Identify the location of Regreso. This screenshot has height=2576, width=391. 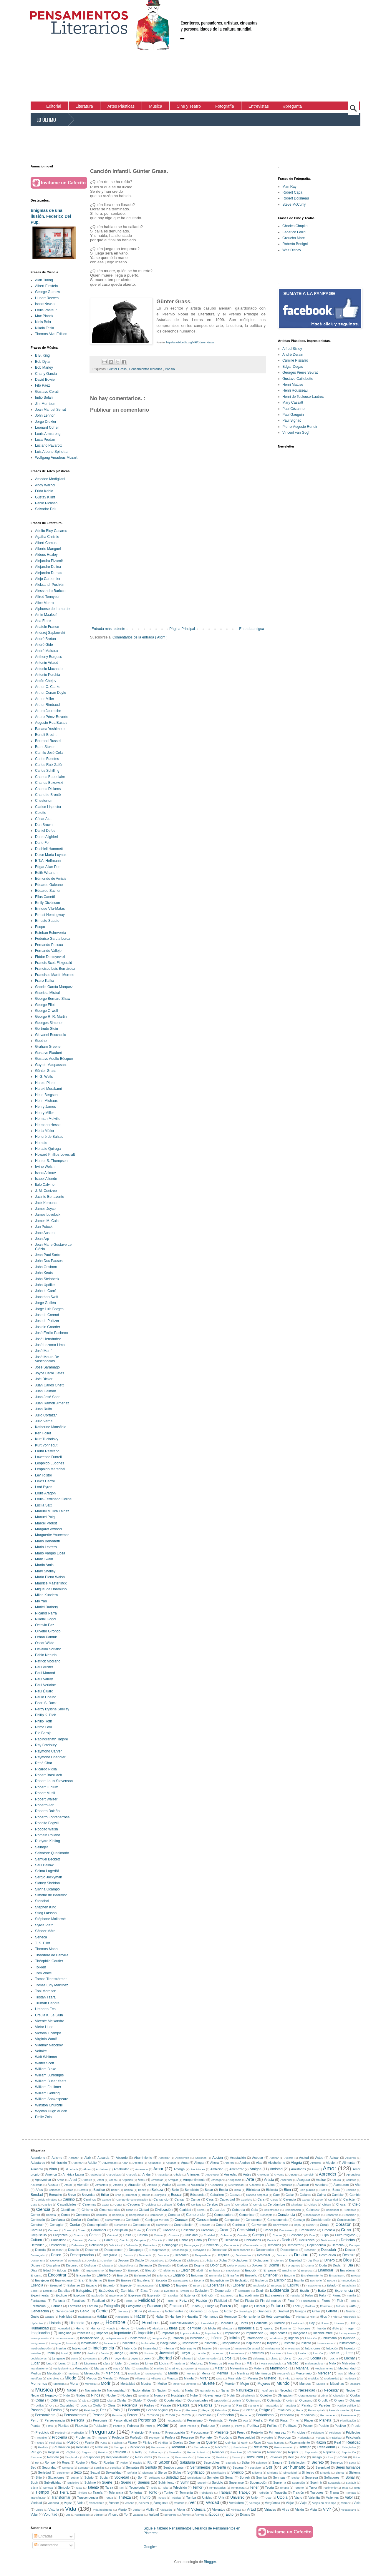
(87, 2452).